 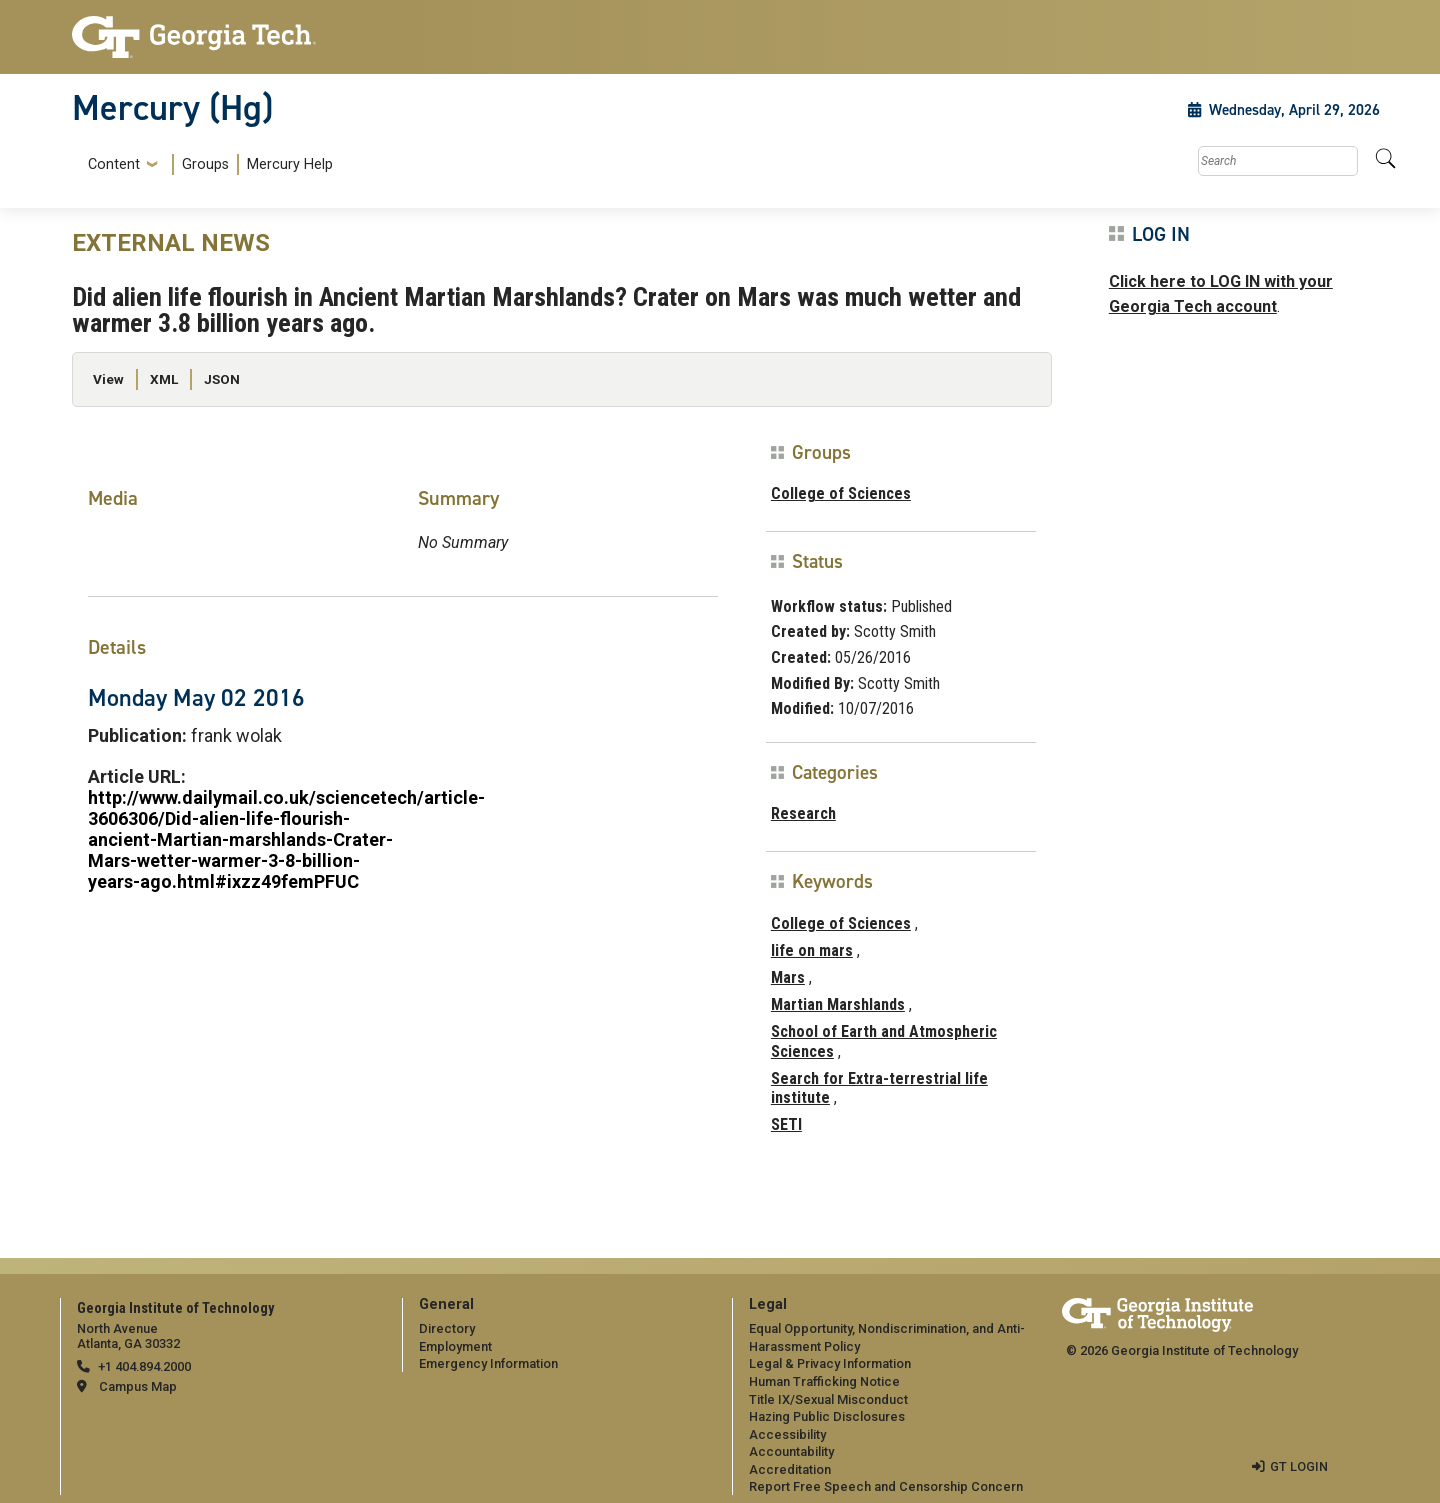 I want to click on Title IX/Sexual Misconduct, so click(x=828, y=1399).